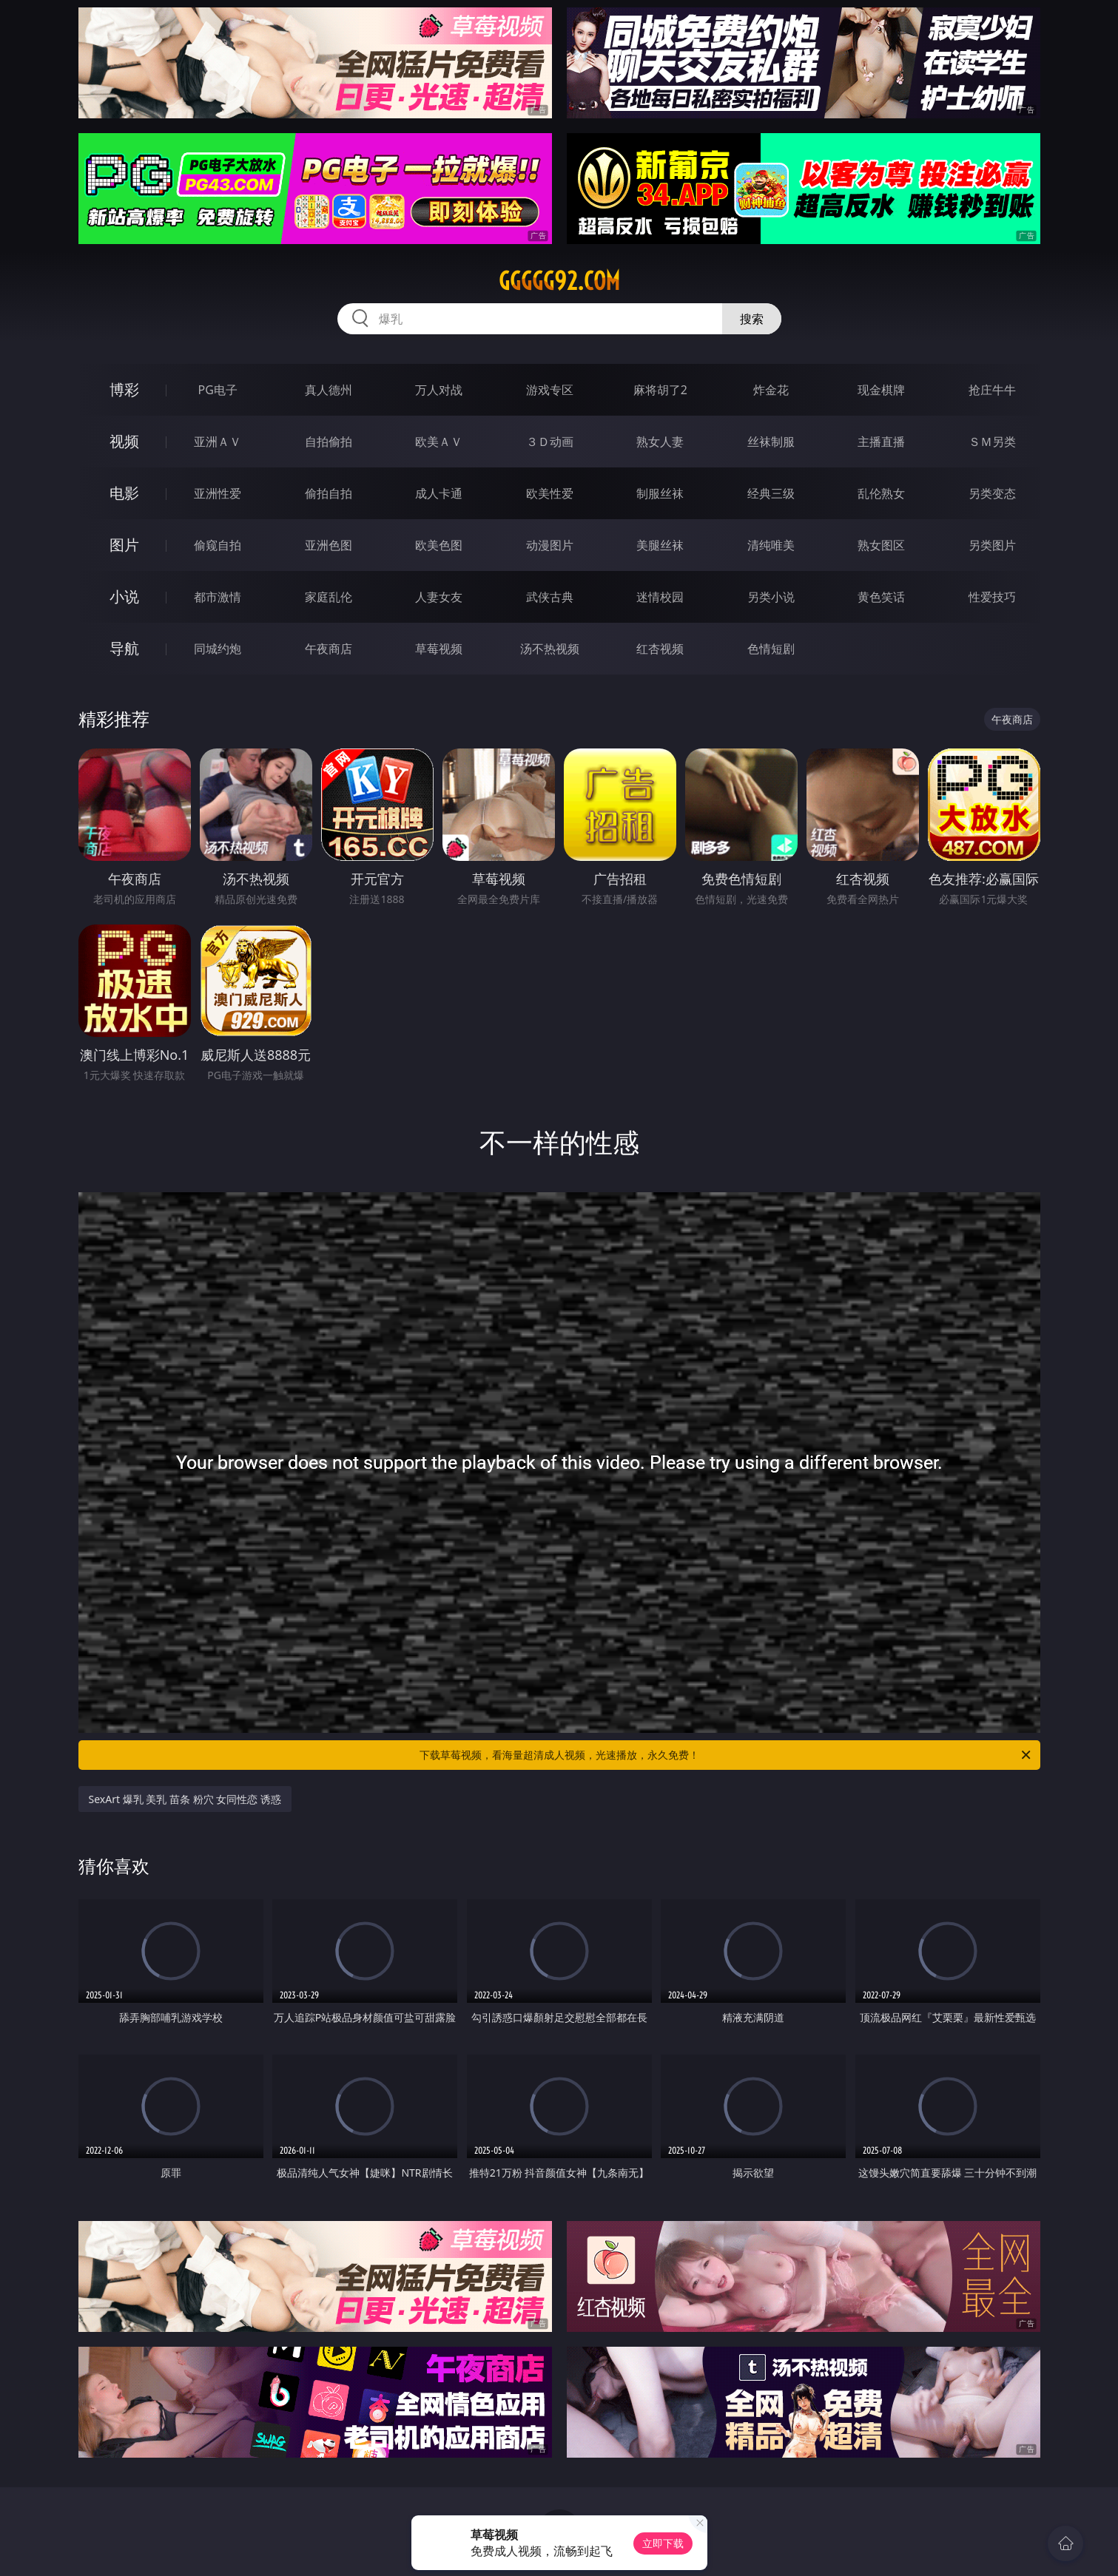 Image resolution: width=1118 pixels, height=2576 pixels. Describe the element at coordinates (438, 545) in the screenshot. I see `欧美色图` at that location.